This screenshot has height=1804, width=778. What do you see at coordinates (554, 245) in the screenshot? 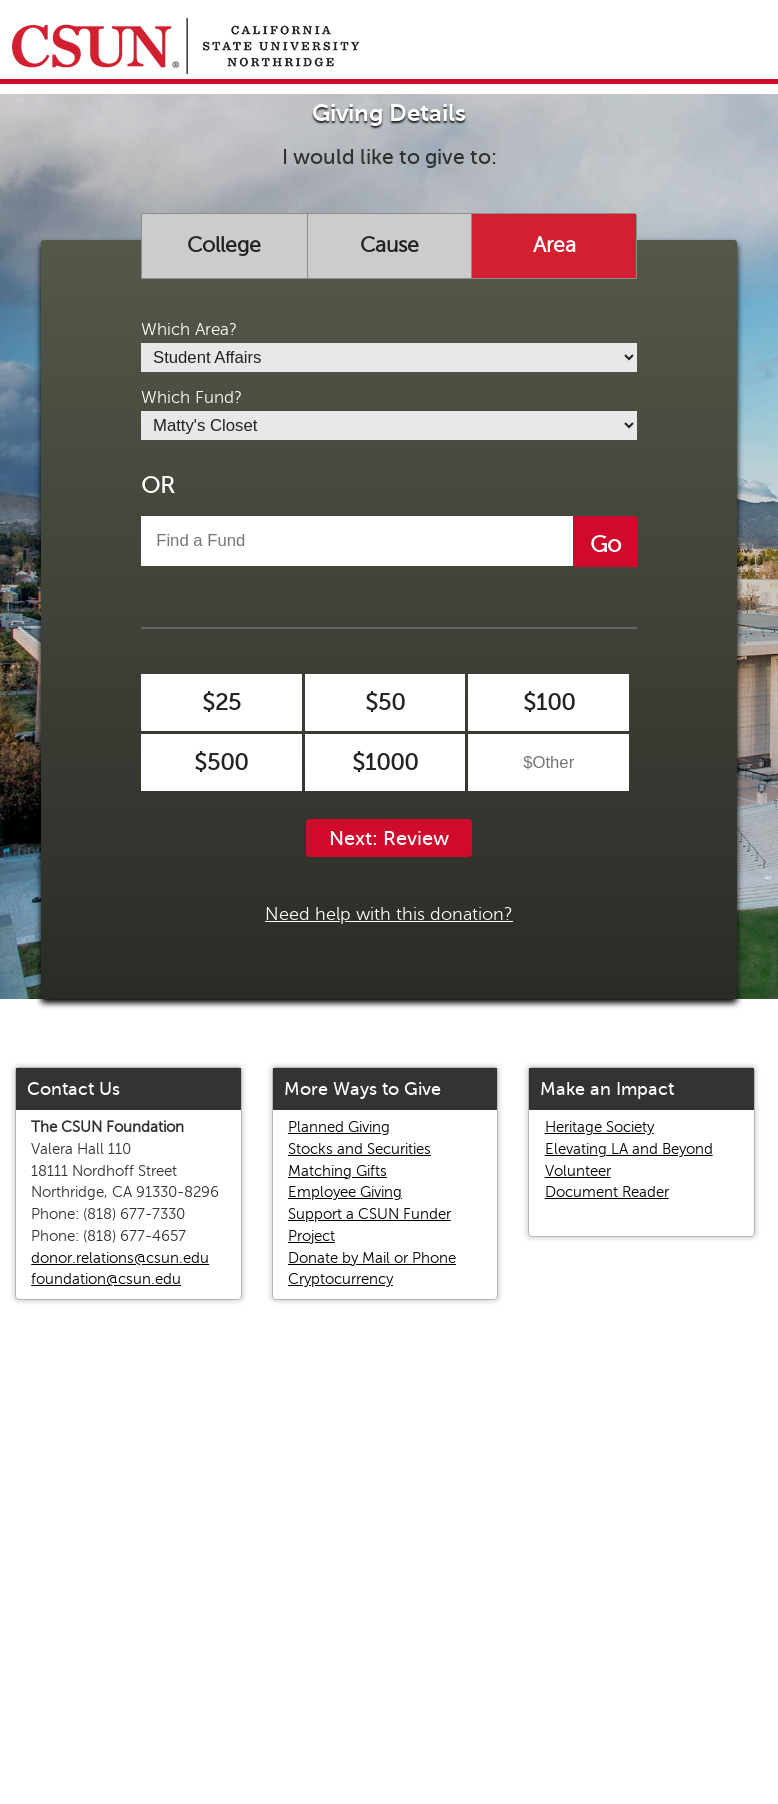
I see `Area` at bounding box center [554, 245].